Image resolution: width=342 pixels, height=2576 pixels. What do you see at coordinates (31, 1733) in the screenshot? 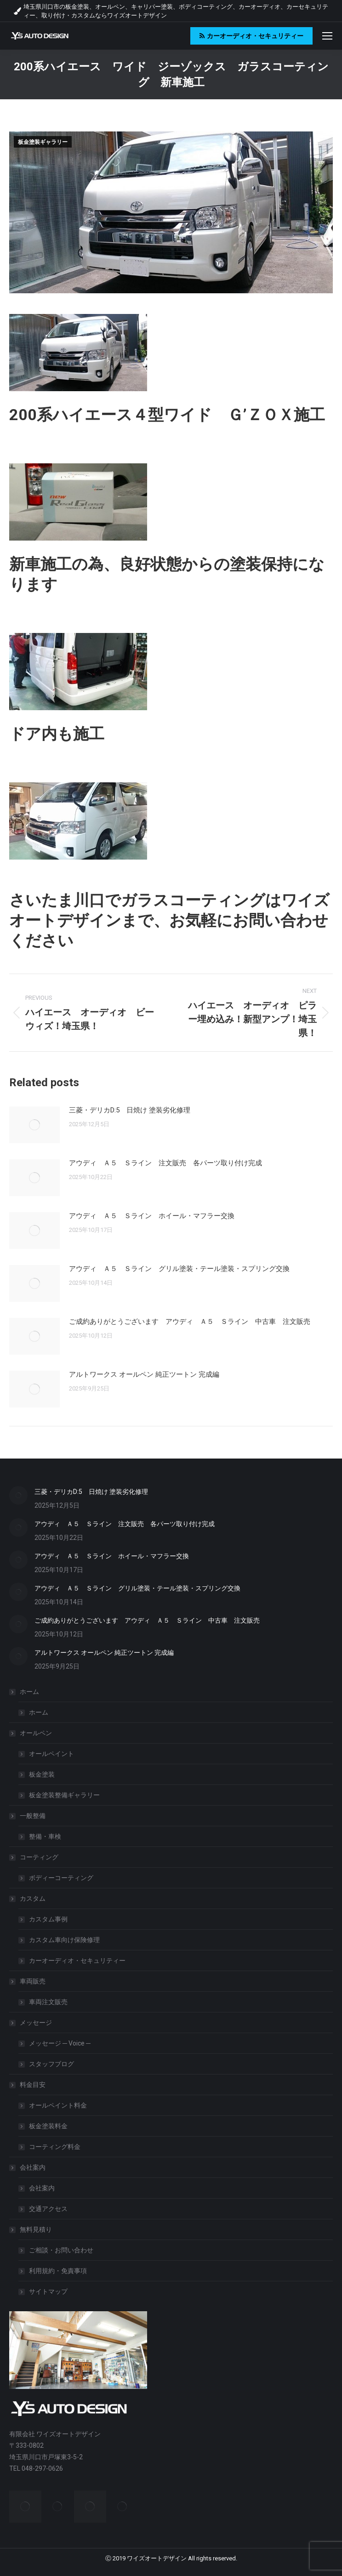
I see `オールペン` at bounding box center [31, 1733].